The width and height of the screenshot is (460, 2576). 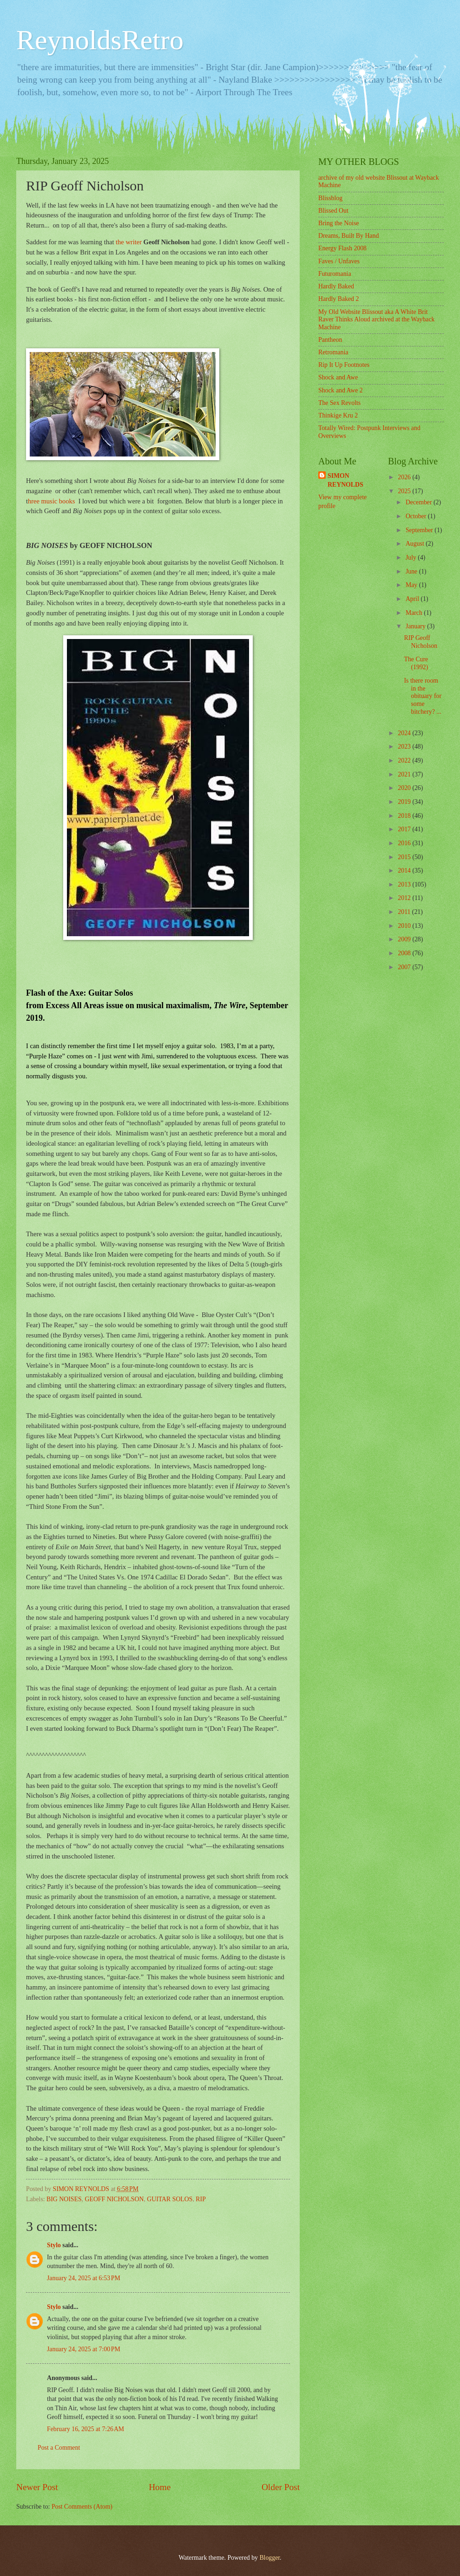 What do you see at coordinates (405, 733) in the screenshot?
I see `2024` at bounding box center [405, 733].